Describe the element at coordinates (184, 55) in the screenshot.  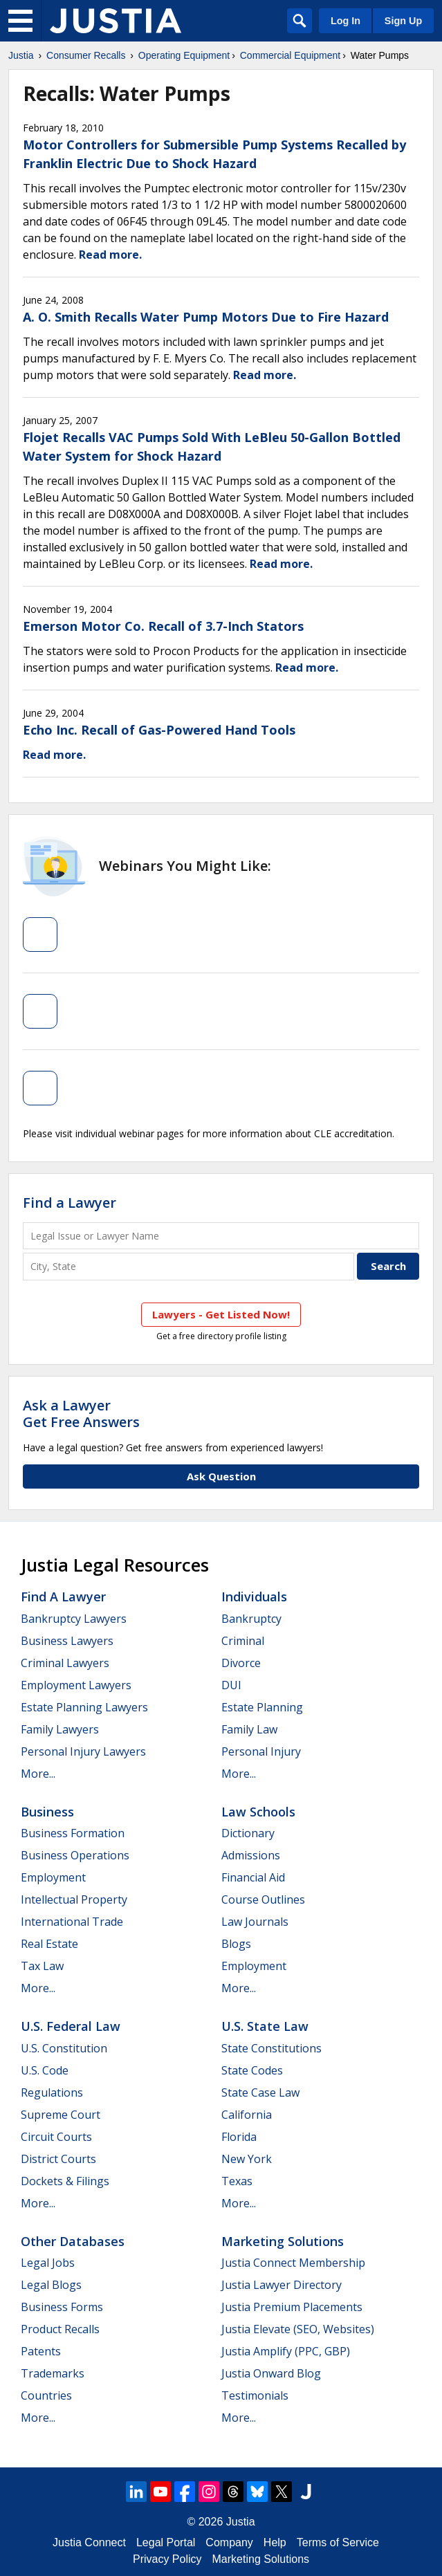
I see `Operating Equipment` at that location.